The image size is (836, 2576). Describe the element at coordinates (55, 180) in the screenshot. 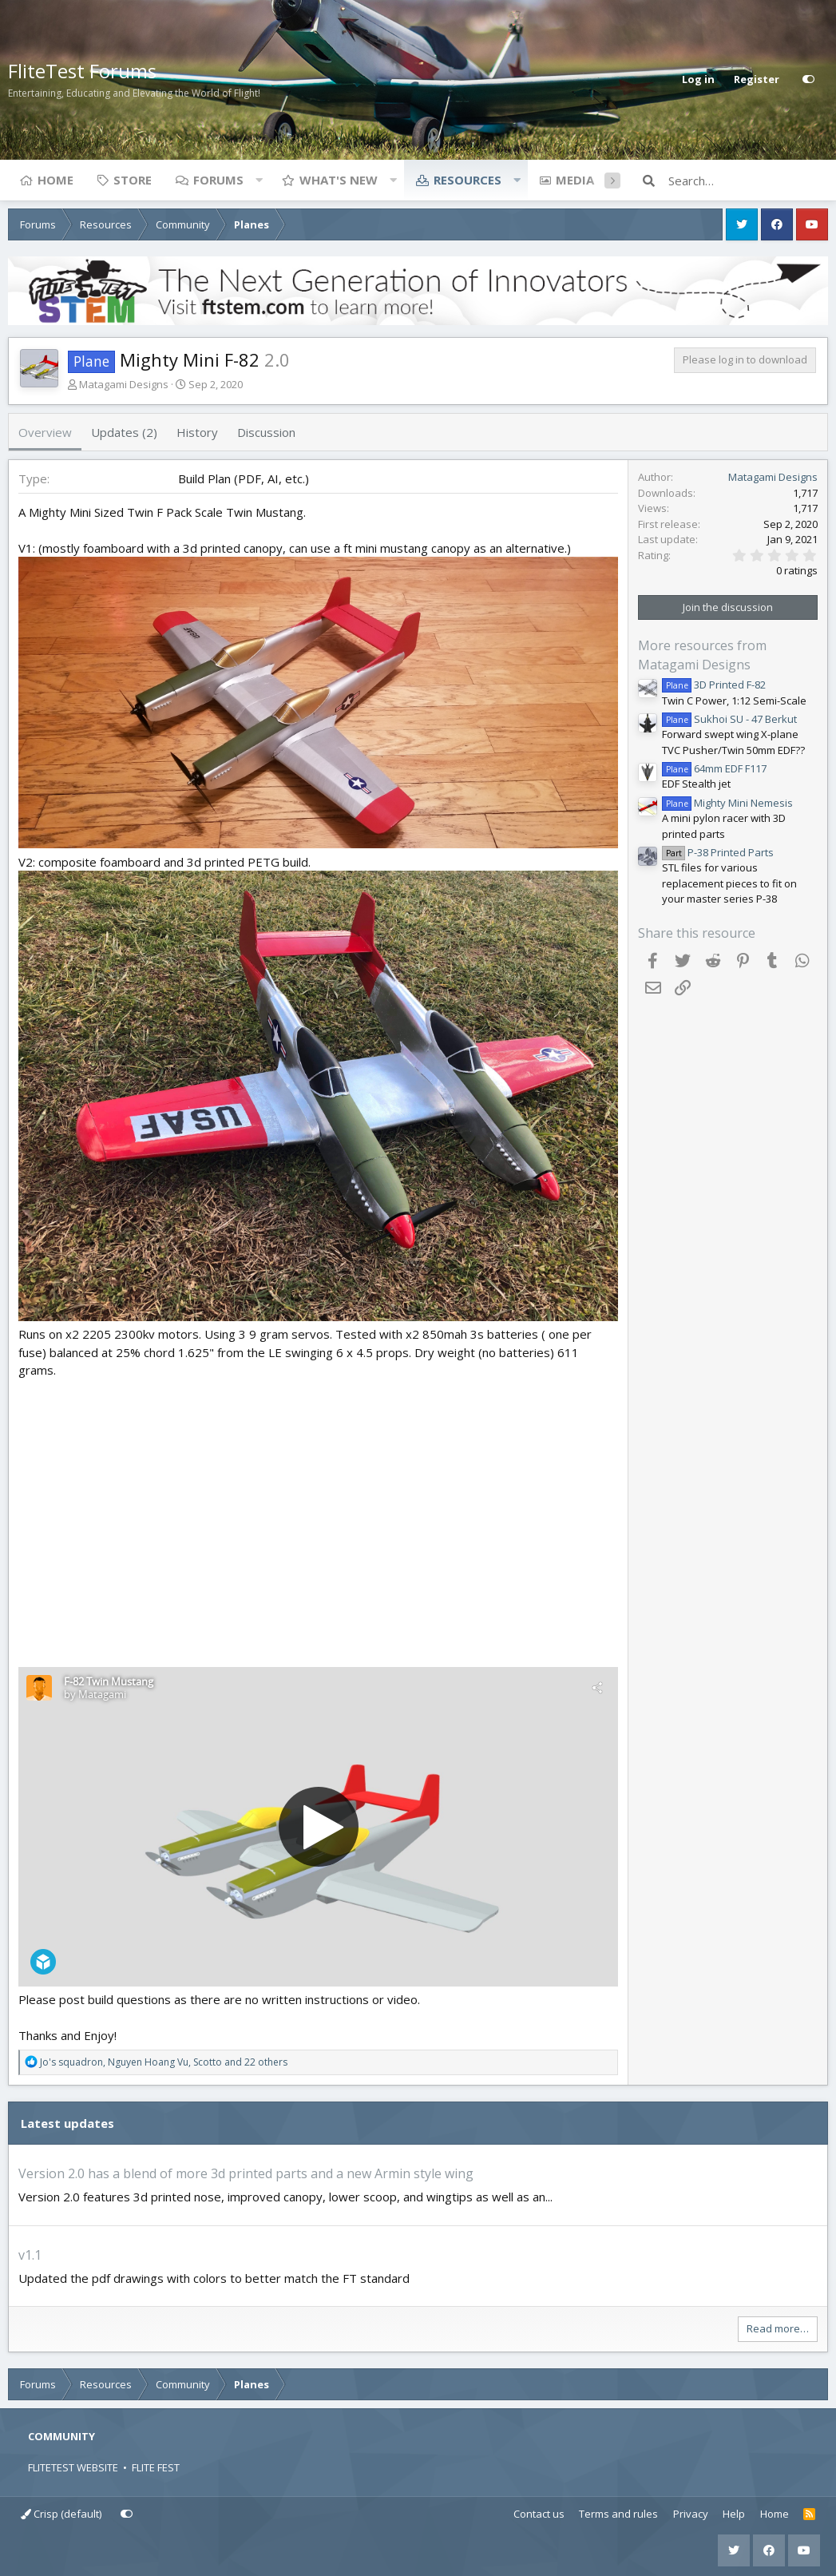

I see `Home` at that location.